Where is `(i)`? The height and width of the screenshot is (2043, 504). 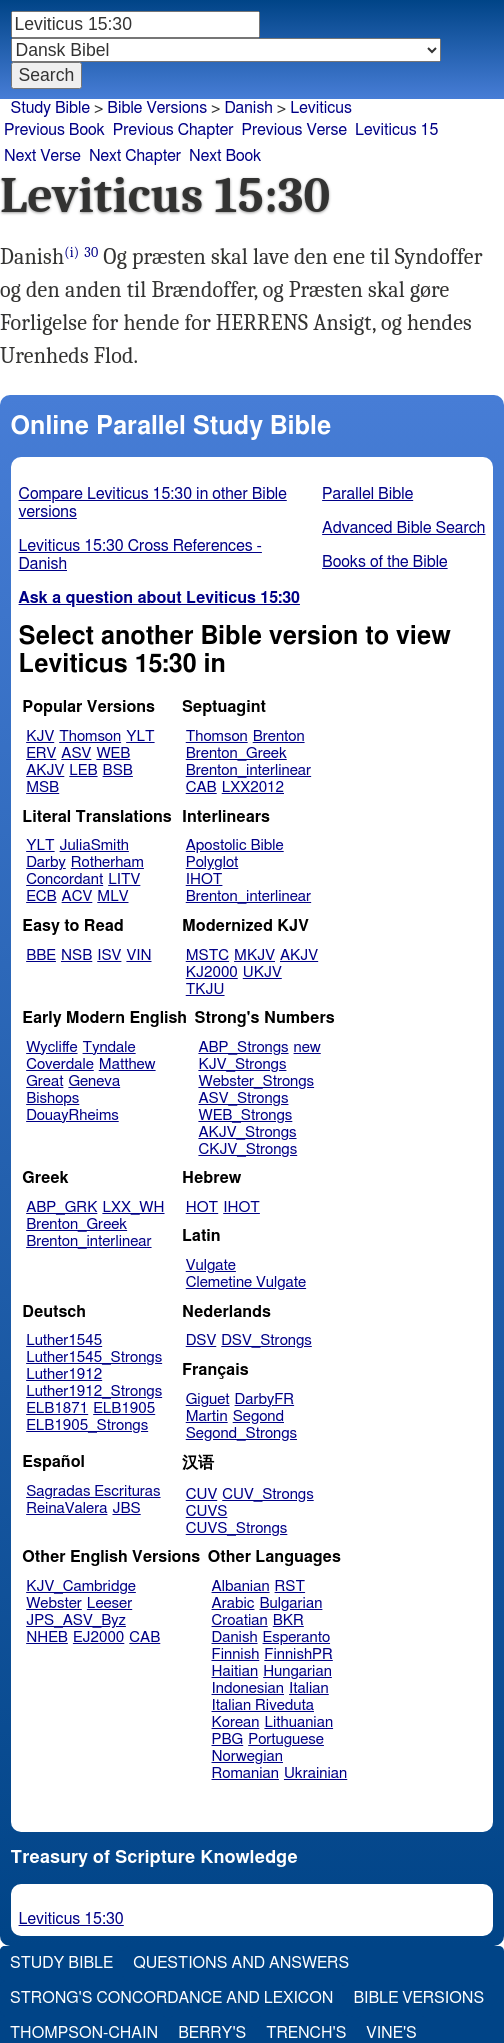
(i) is located at coordinates (71, 252).